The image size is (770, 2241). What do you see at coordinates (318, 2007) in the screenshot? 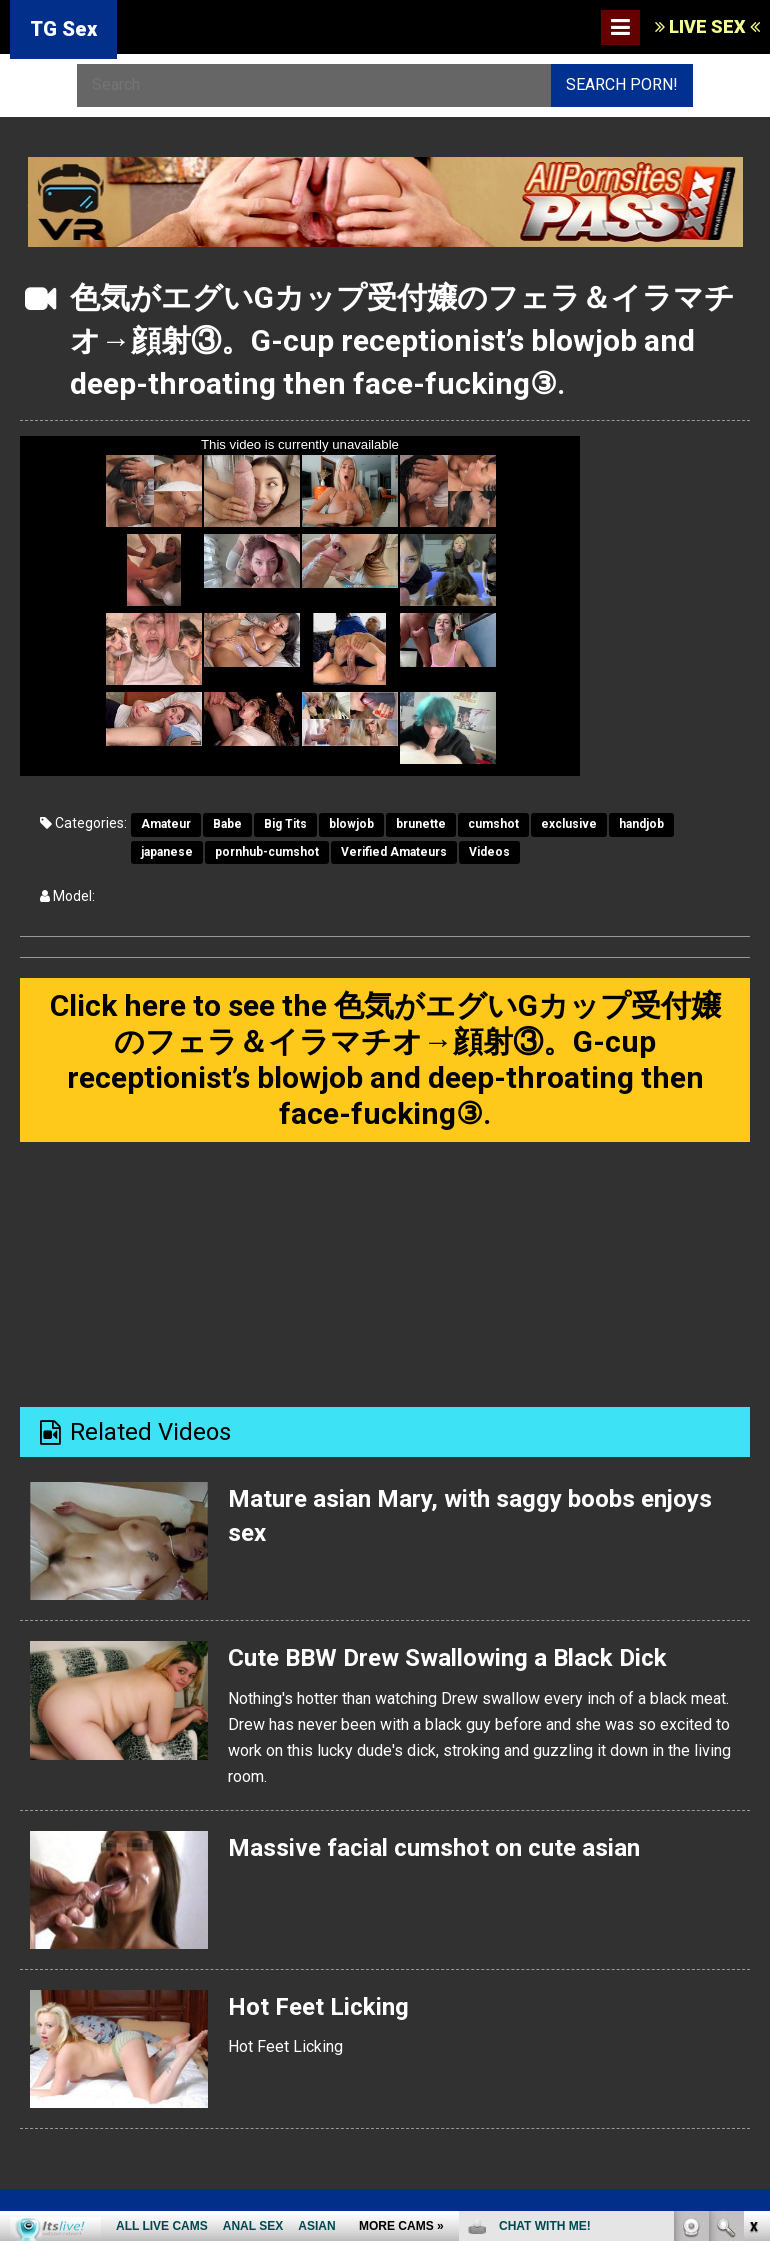
I see `Hot Feet Licking` at bounding box center [318, 2007].